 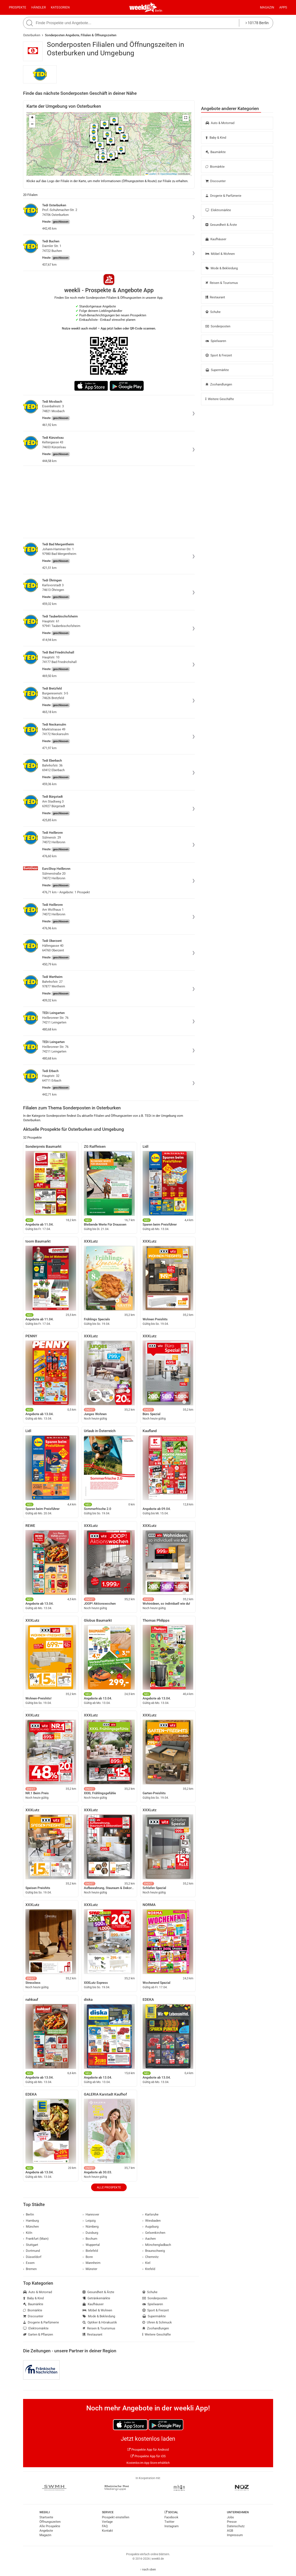 What do you see at coordinates (168, 174) in the screenshot?
I see `OpenStreetMap` at bounding box center [168, 174].